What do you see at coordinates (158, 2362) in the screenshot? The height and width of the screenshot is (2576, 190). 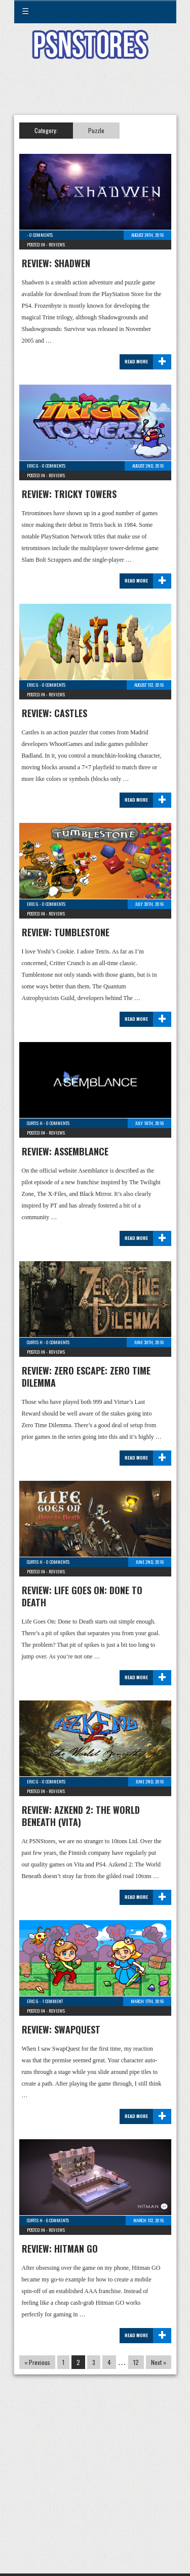 I see `Next »` at bounding box center [158, 2362].